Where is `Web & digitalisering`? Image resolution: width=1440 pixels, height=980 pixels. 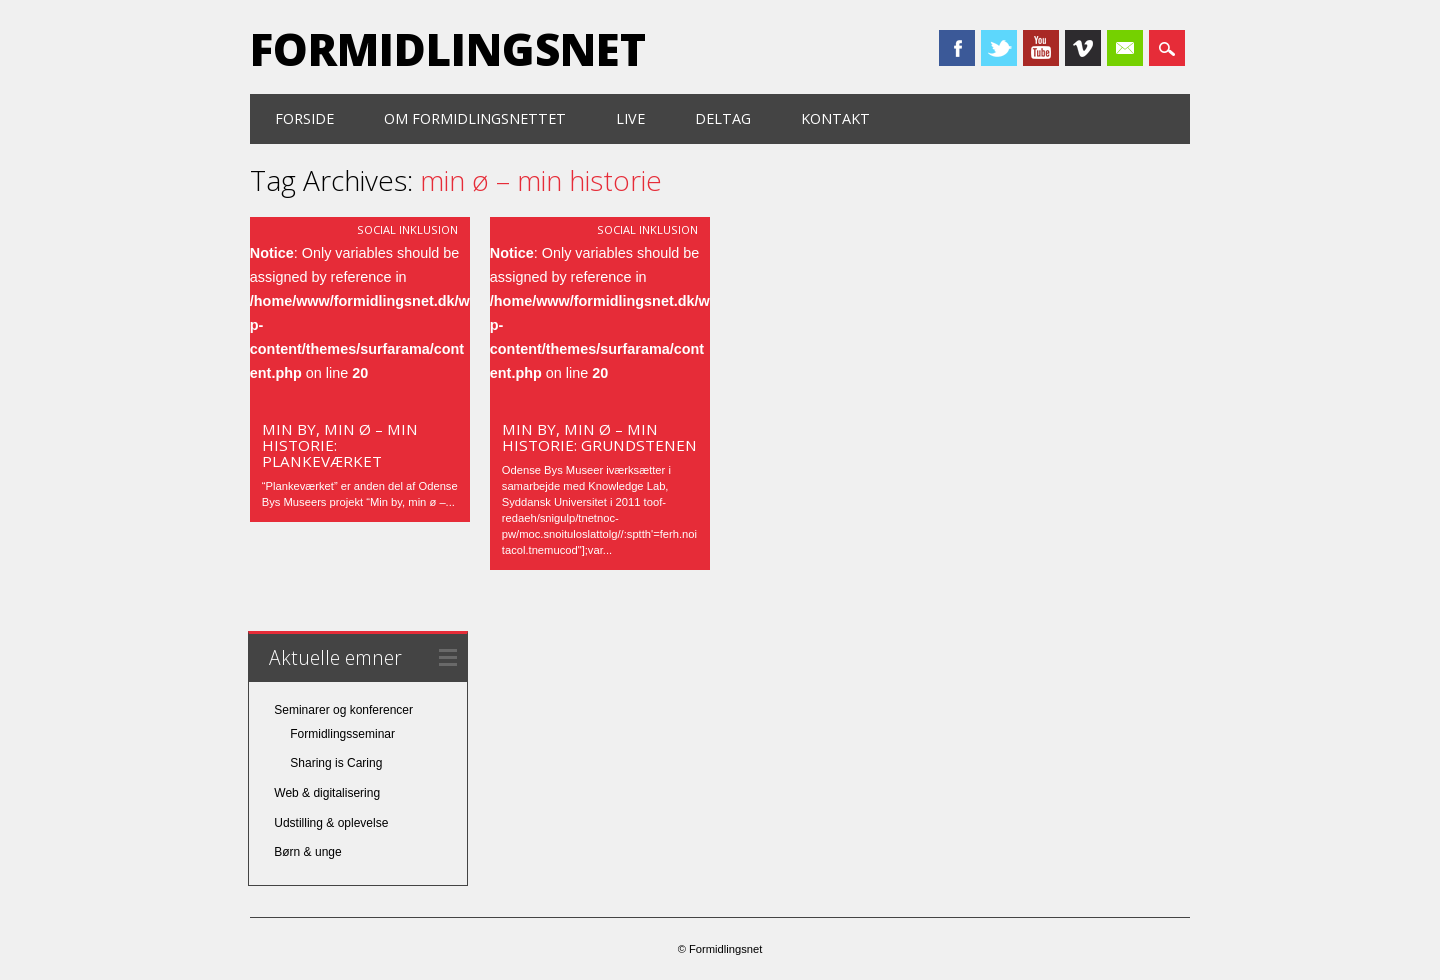
Web & digitalisering is located at coordinates (327, 793).